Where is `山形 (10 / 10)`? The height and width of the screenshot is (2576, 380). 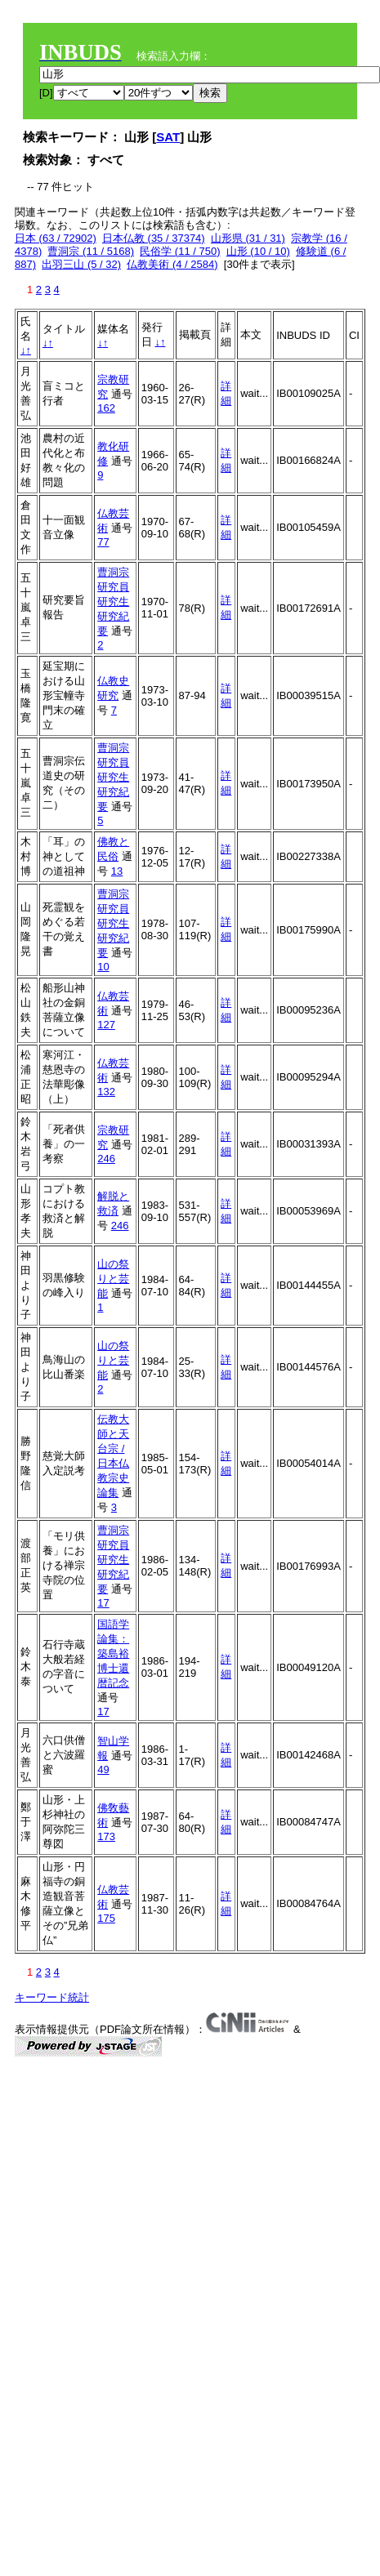
山形 (10 / 10) is located at coordinates (258, 251).